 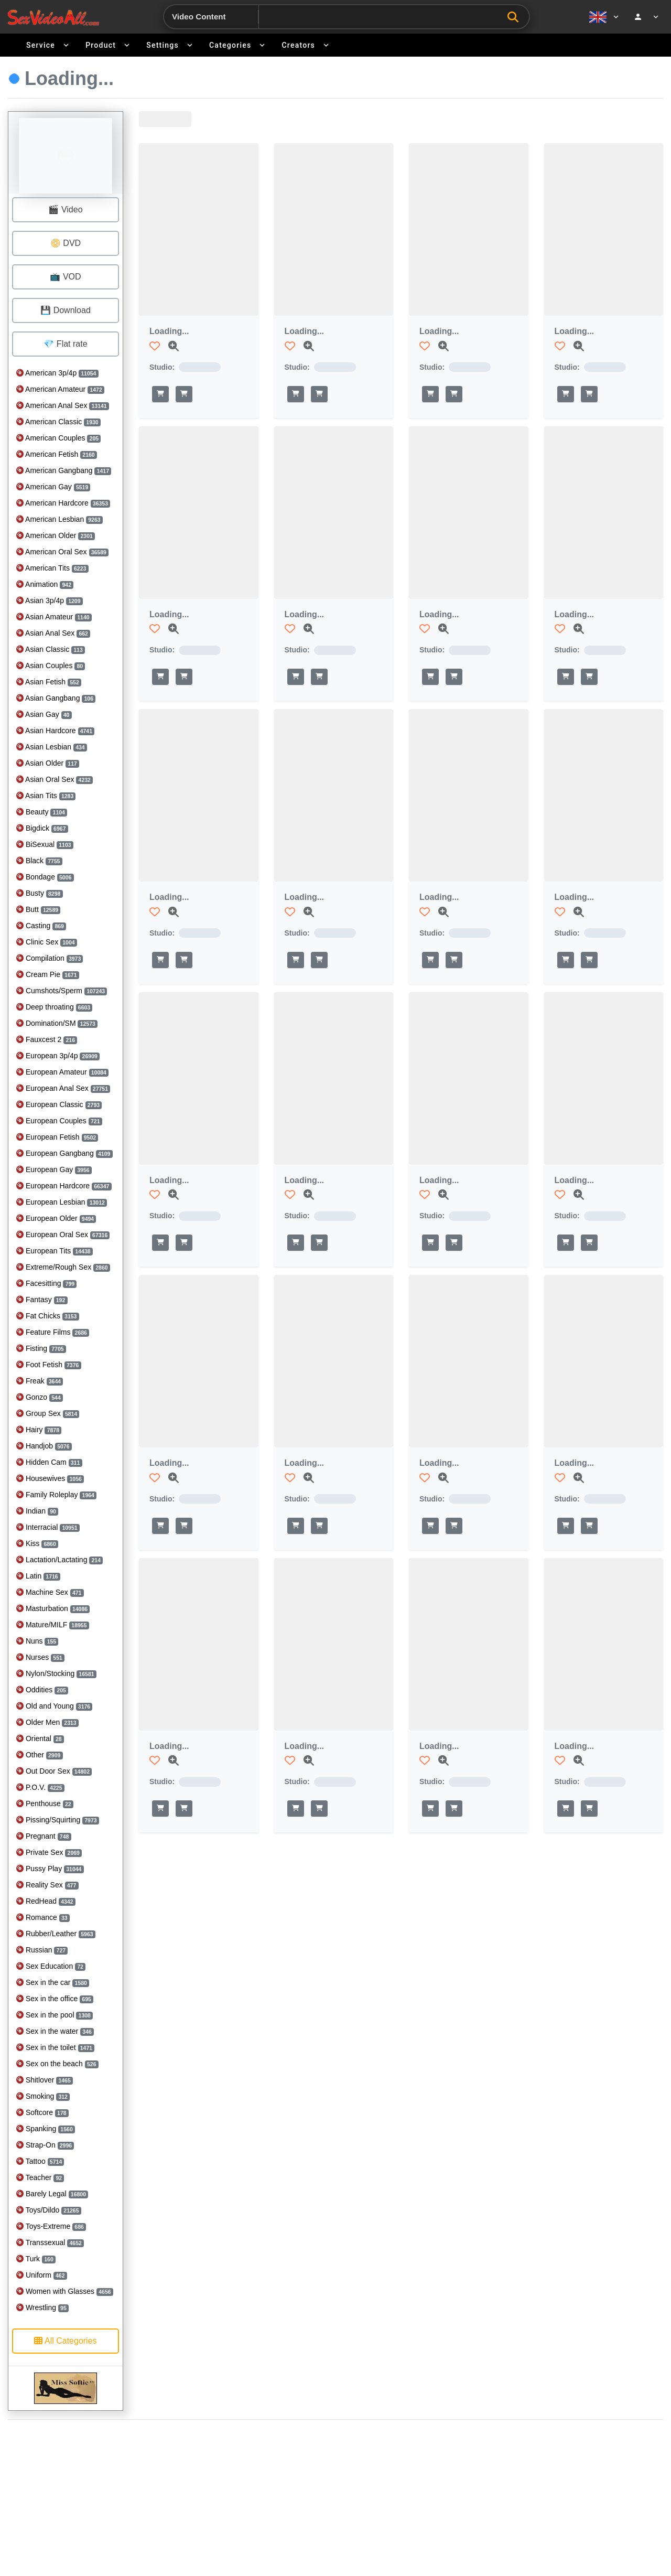 I want to click on Spanking, so click(x=45, y=2128).